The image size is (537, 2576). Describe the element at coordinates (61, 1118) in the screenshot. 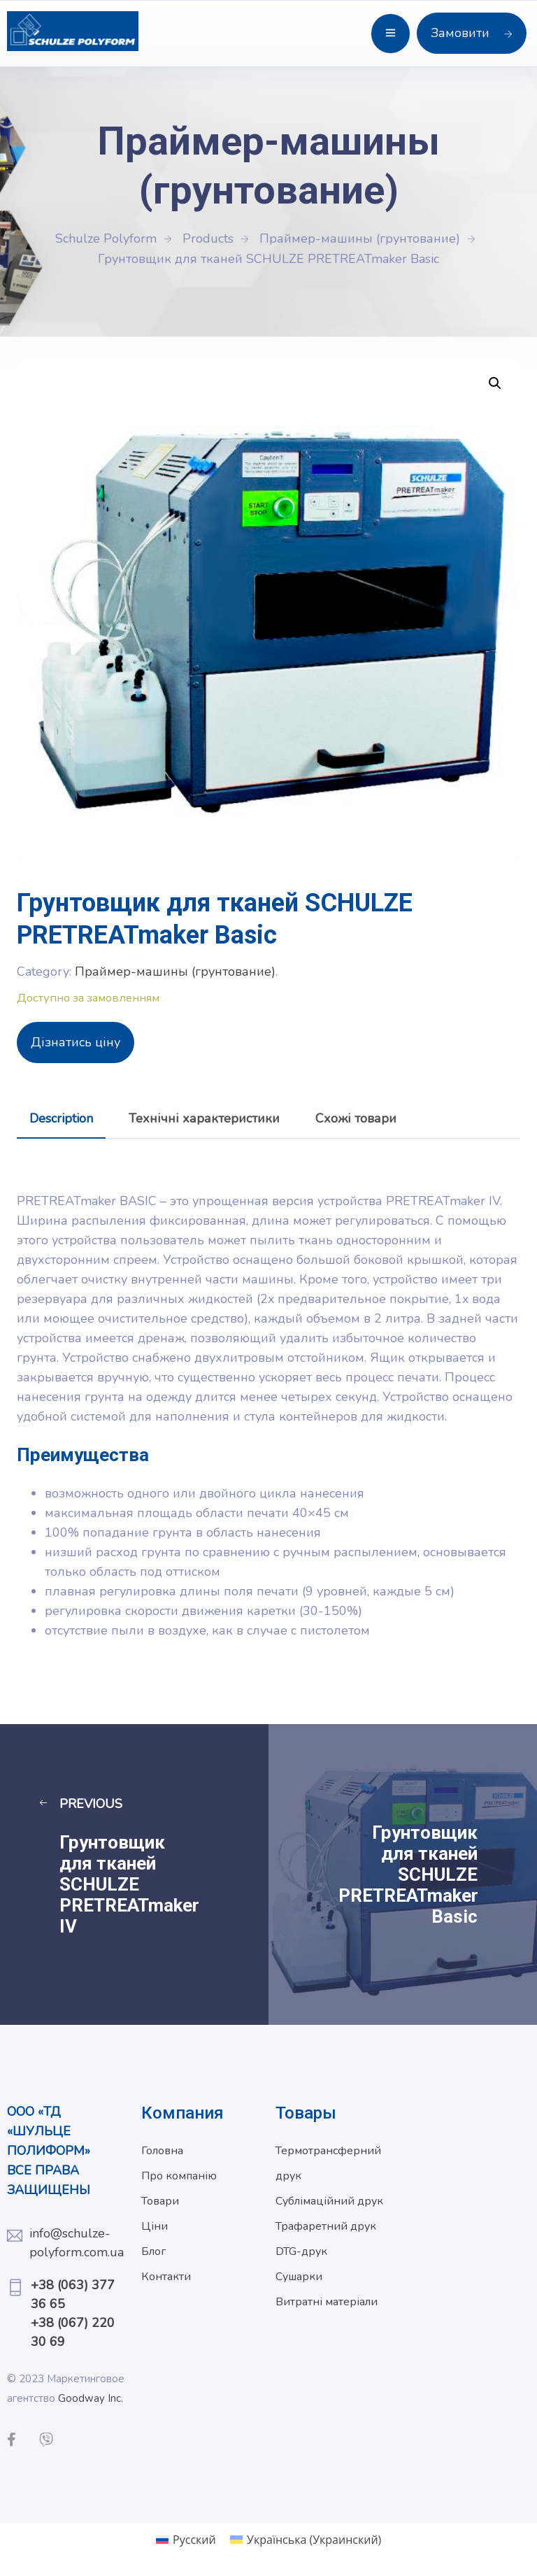

I see `[tab]` at that location.